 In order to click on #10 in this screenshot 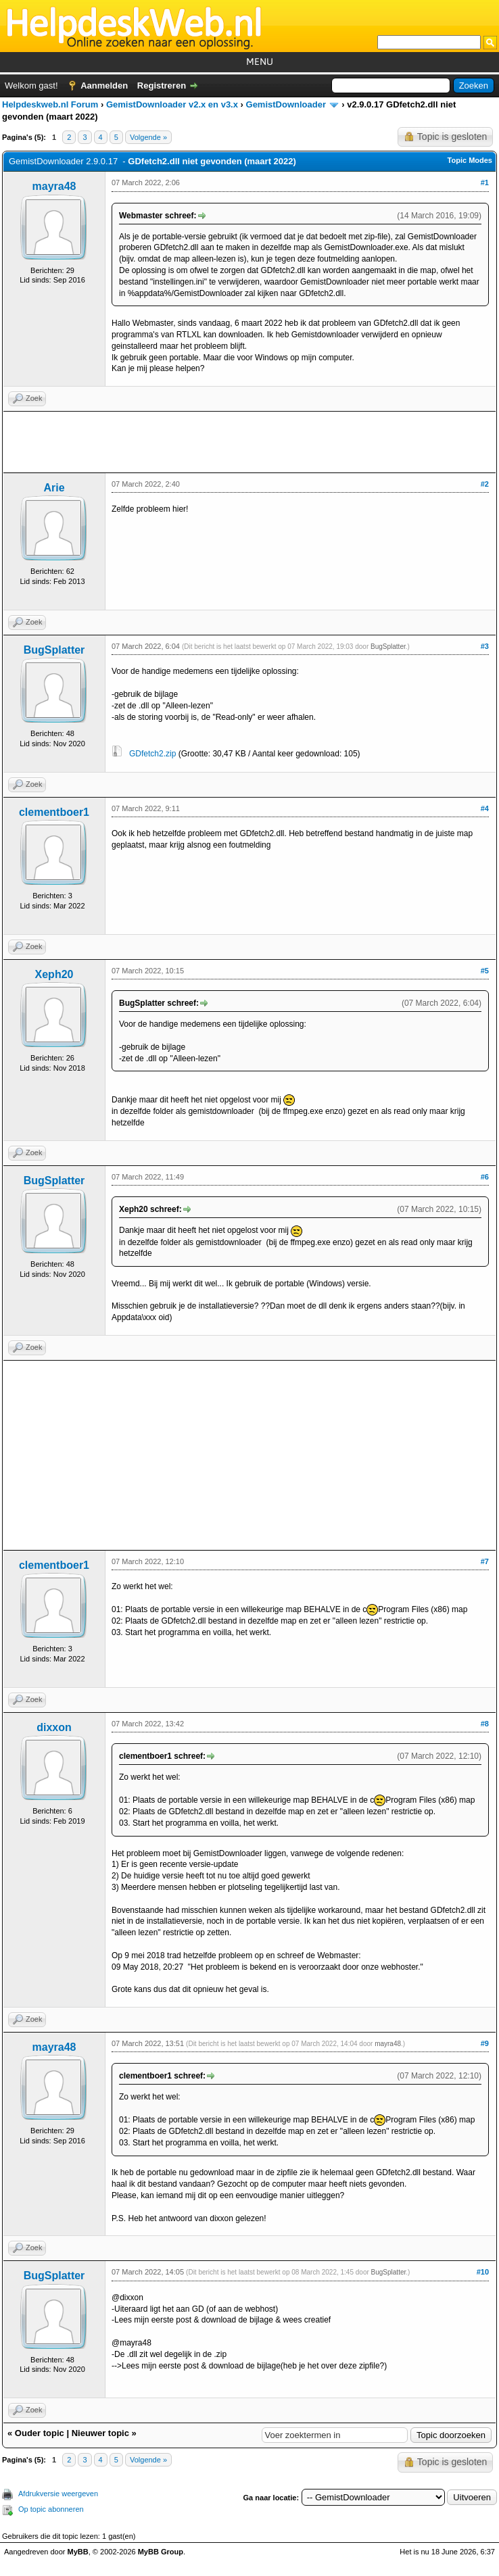, I will do `click(483, 2272)`.